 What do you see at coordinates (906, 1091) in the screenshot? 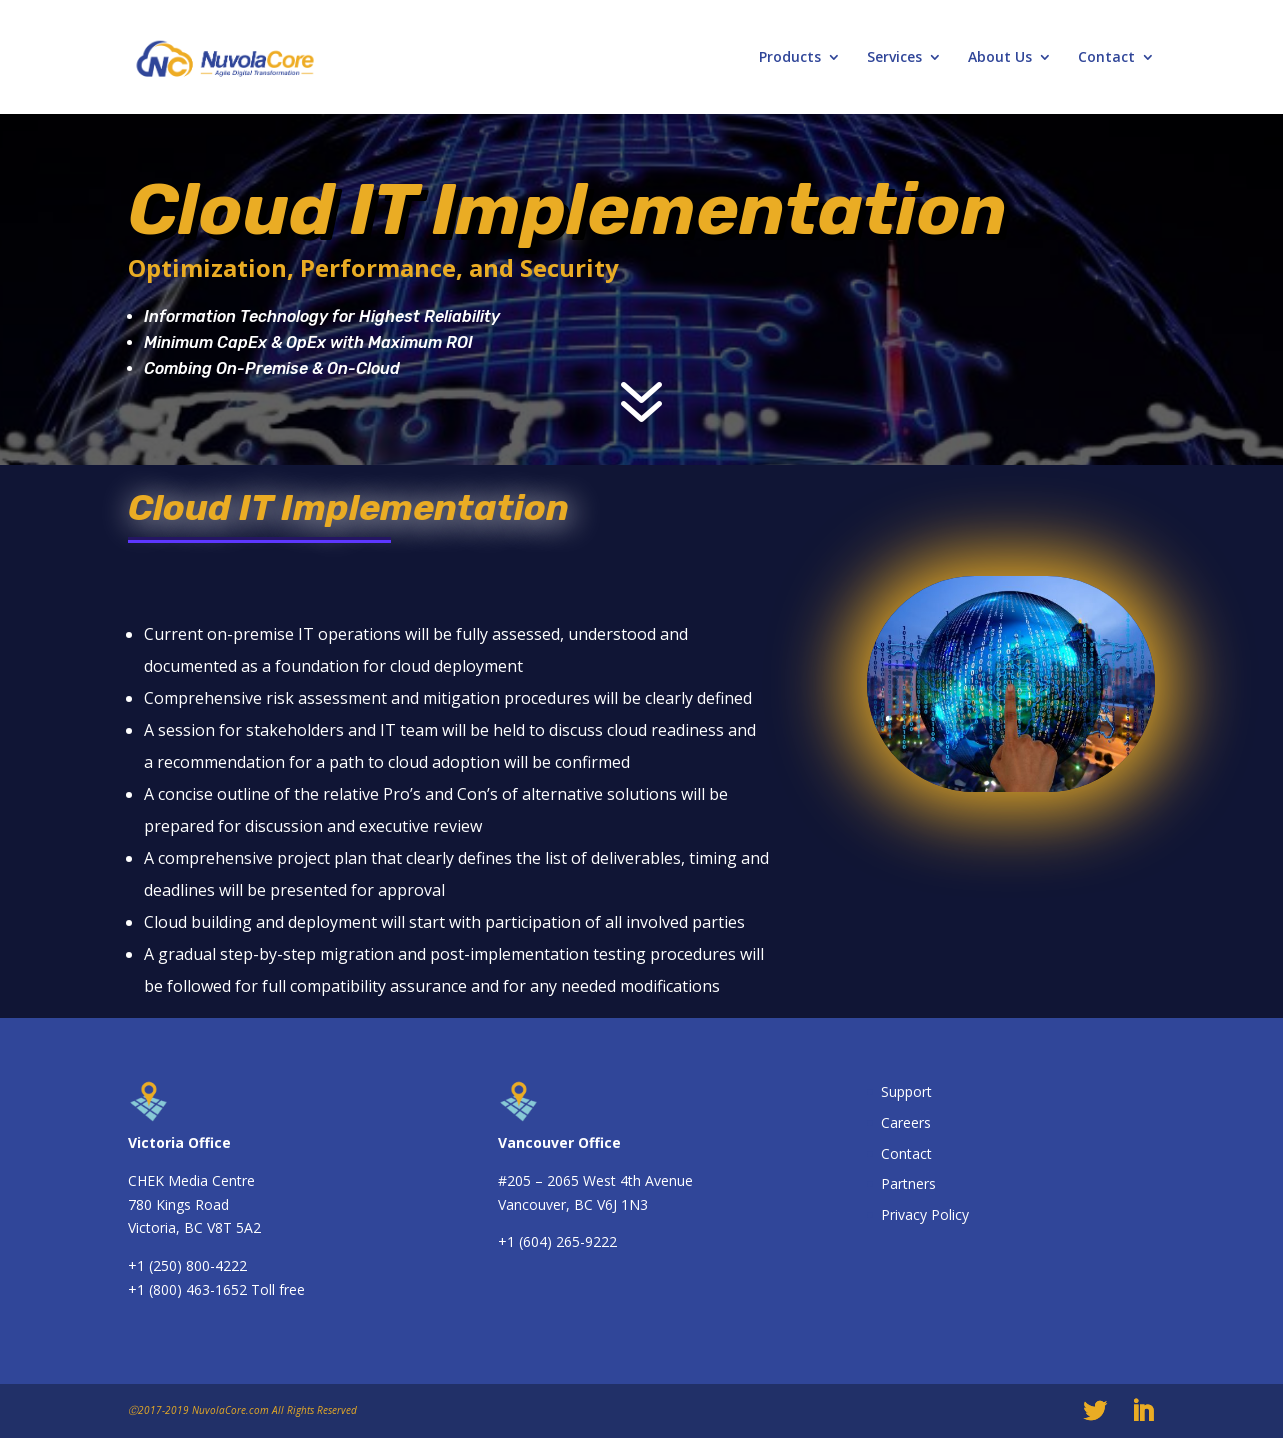
I see `Support` at bounding box center [906, 1091].